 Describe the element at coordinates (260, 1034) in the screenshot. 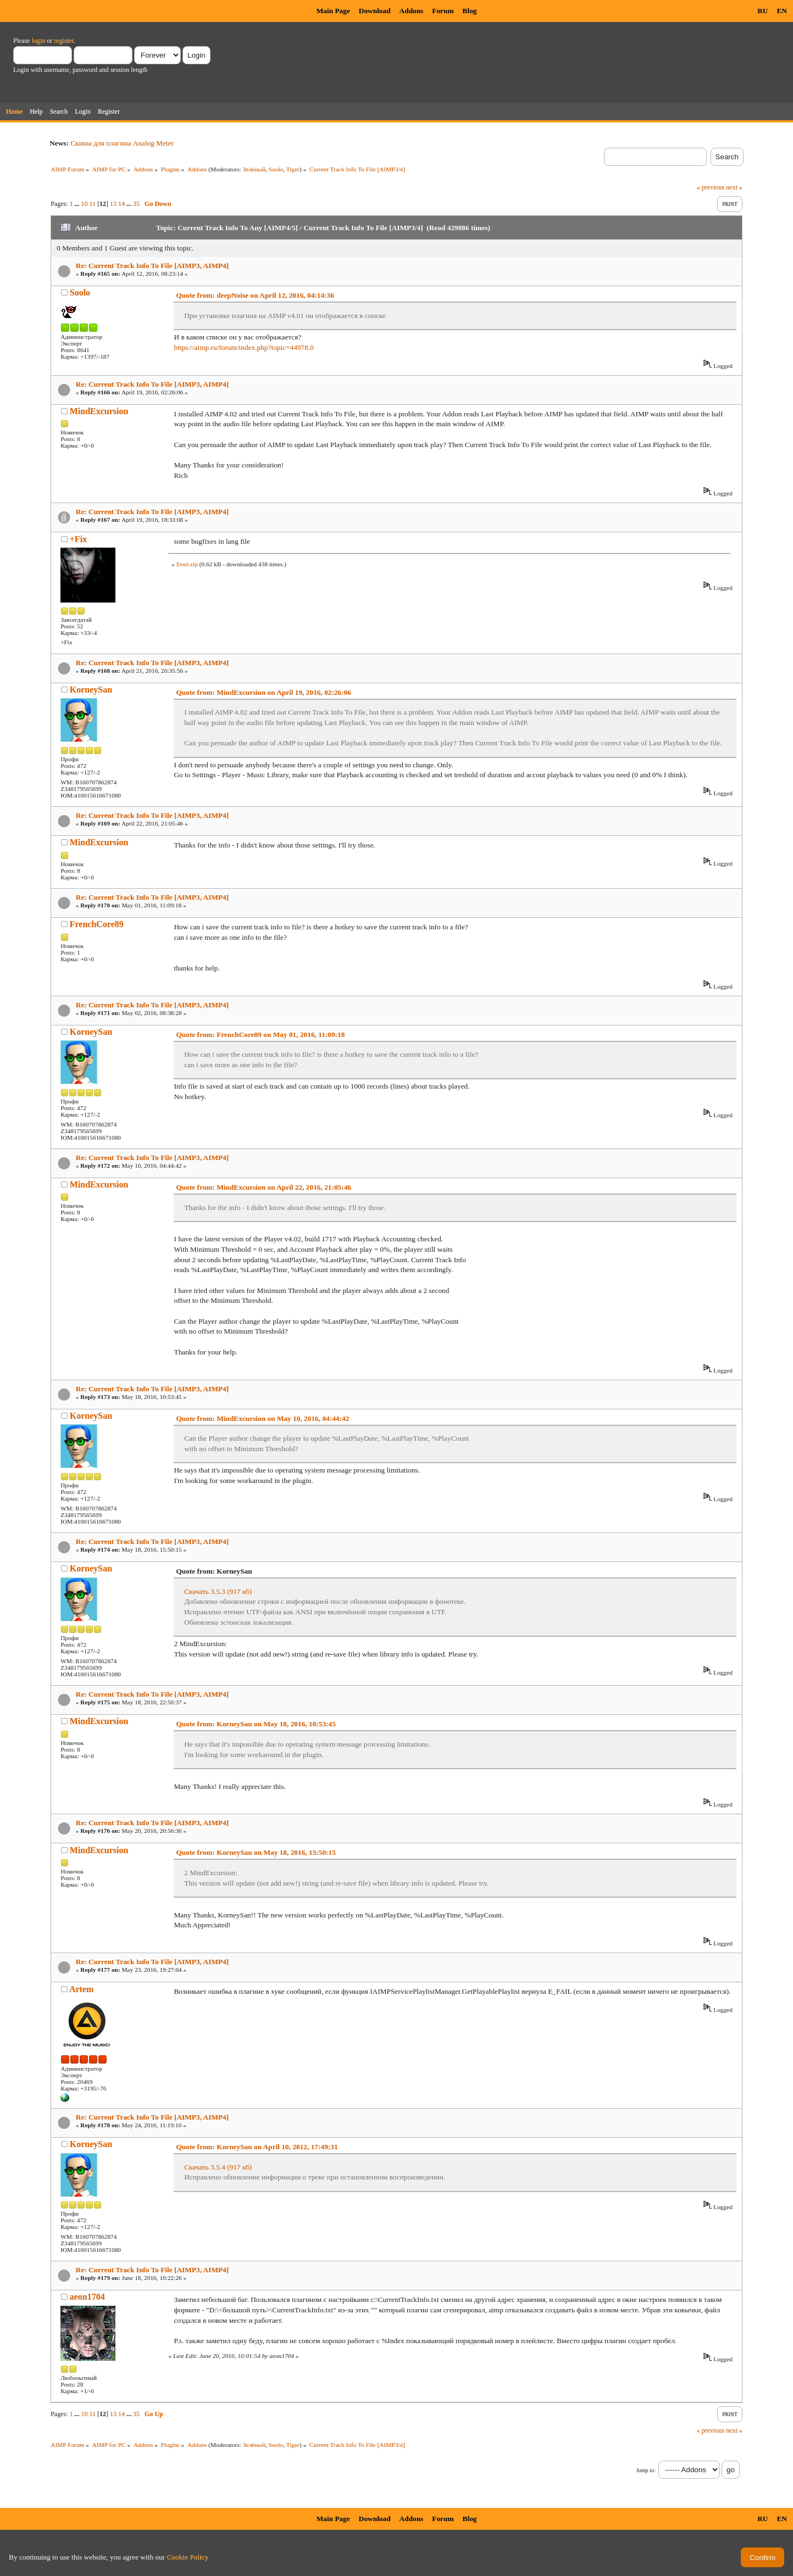

I see `Quote from: FrenchCore89 on May 01, 2016, 11:09:18` at that location.